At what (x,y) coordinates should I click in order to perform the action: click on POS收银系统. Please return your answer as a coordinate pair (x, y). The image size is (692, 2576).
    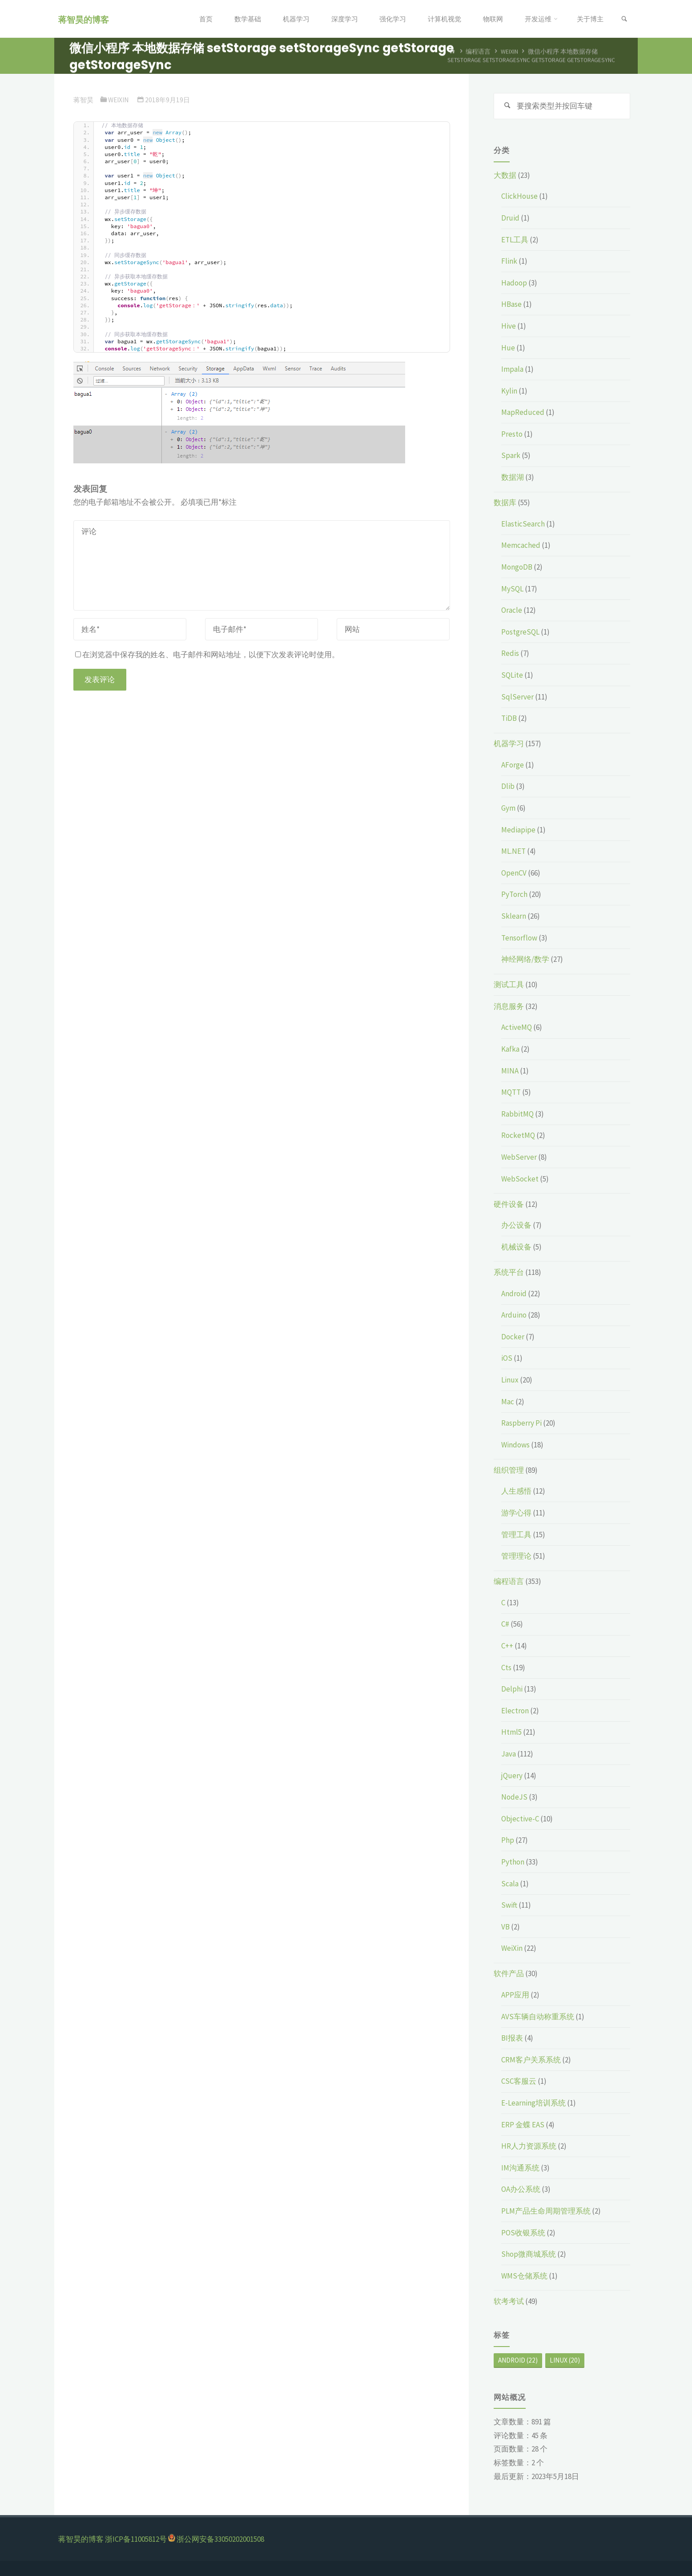
    Looking at the image, I should click on (523, 2233).